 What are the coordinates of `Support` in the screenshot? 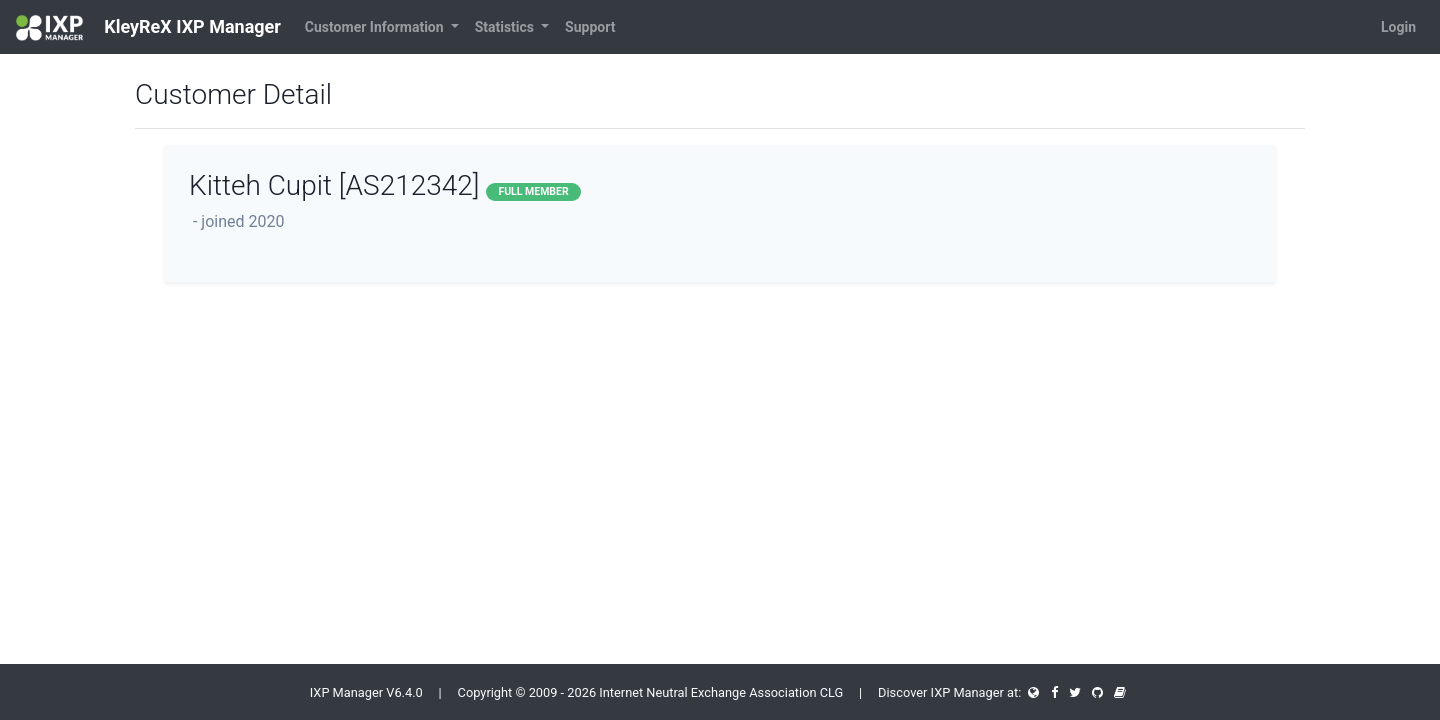 It's located at (590, 27).